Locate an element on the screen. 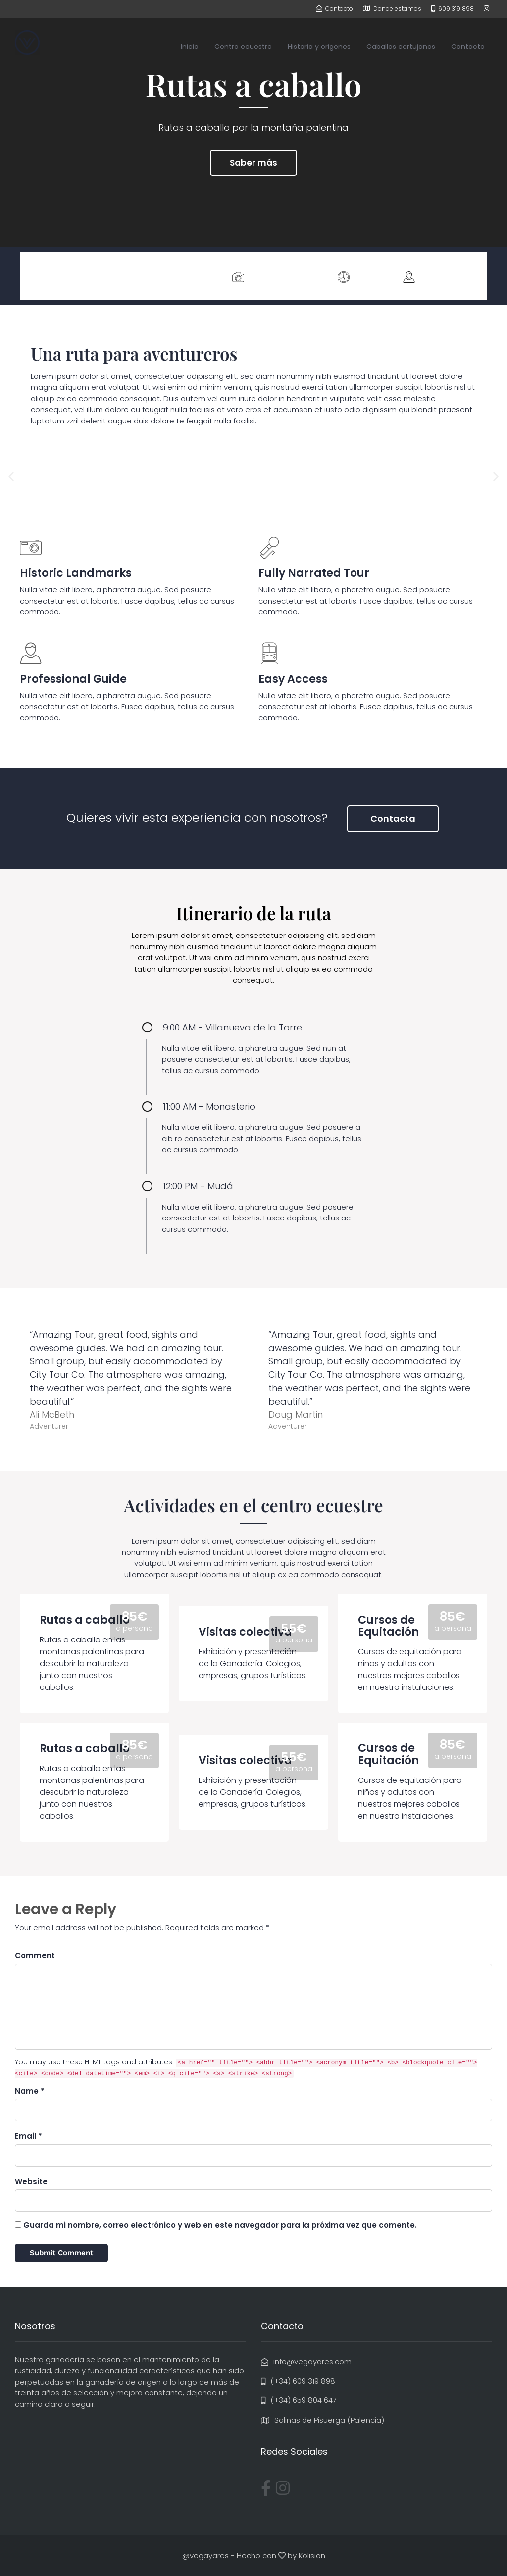 The image size is (507, 2576). Historia y origenes is located at coordinates (319, 46).